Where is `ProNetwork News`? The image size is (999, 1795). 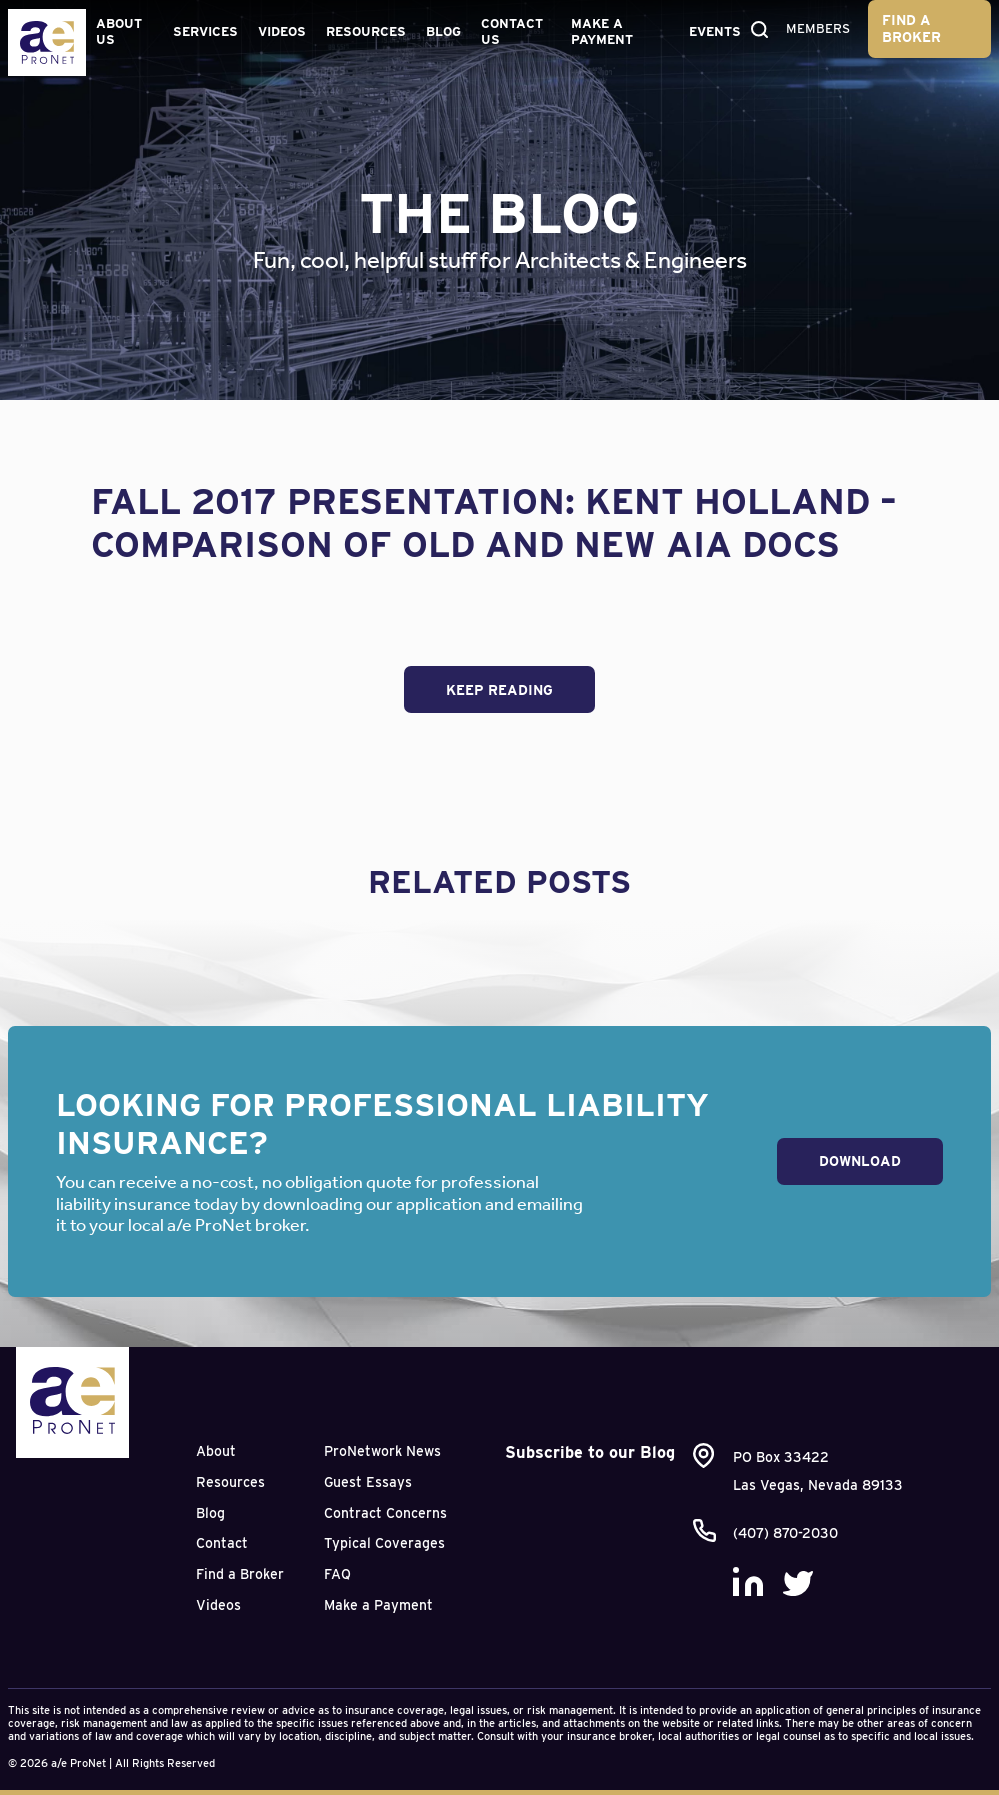
ProNetwork News is located at coordinates (382, 1451).